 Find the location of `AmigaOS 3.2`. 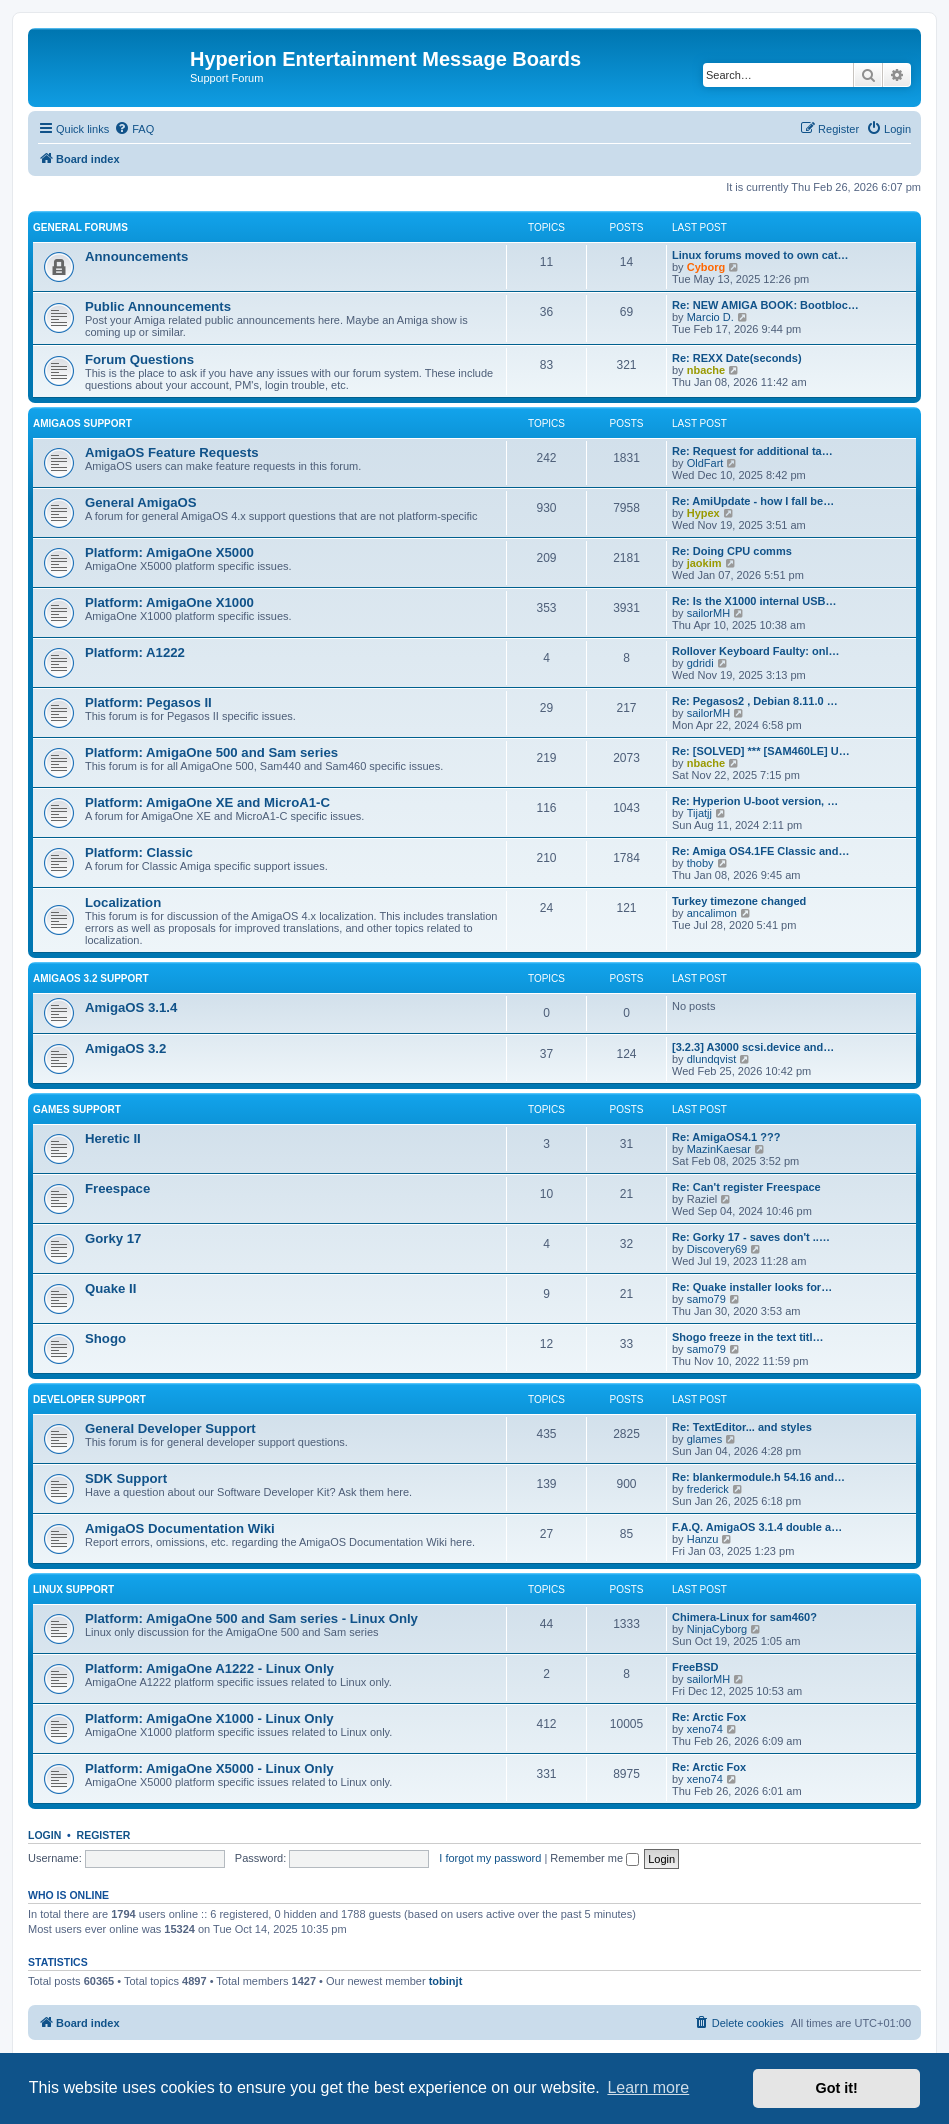

AmigaOS 3.2 is located at coordinates (125, 1048).